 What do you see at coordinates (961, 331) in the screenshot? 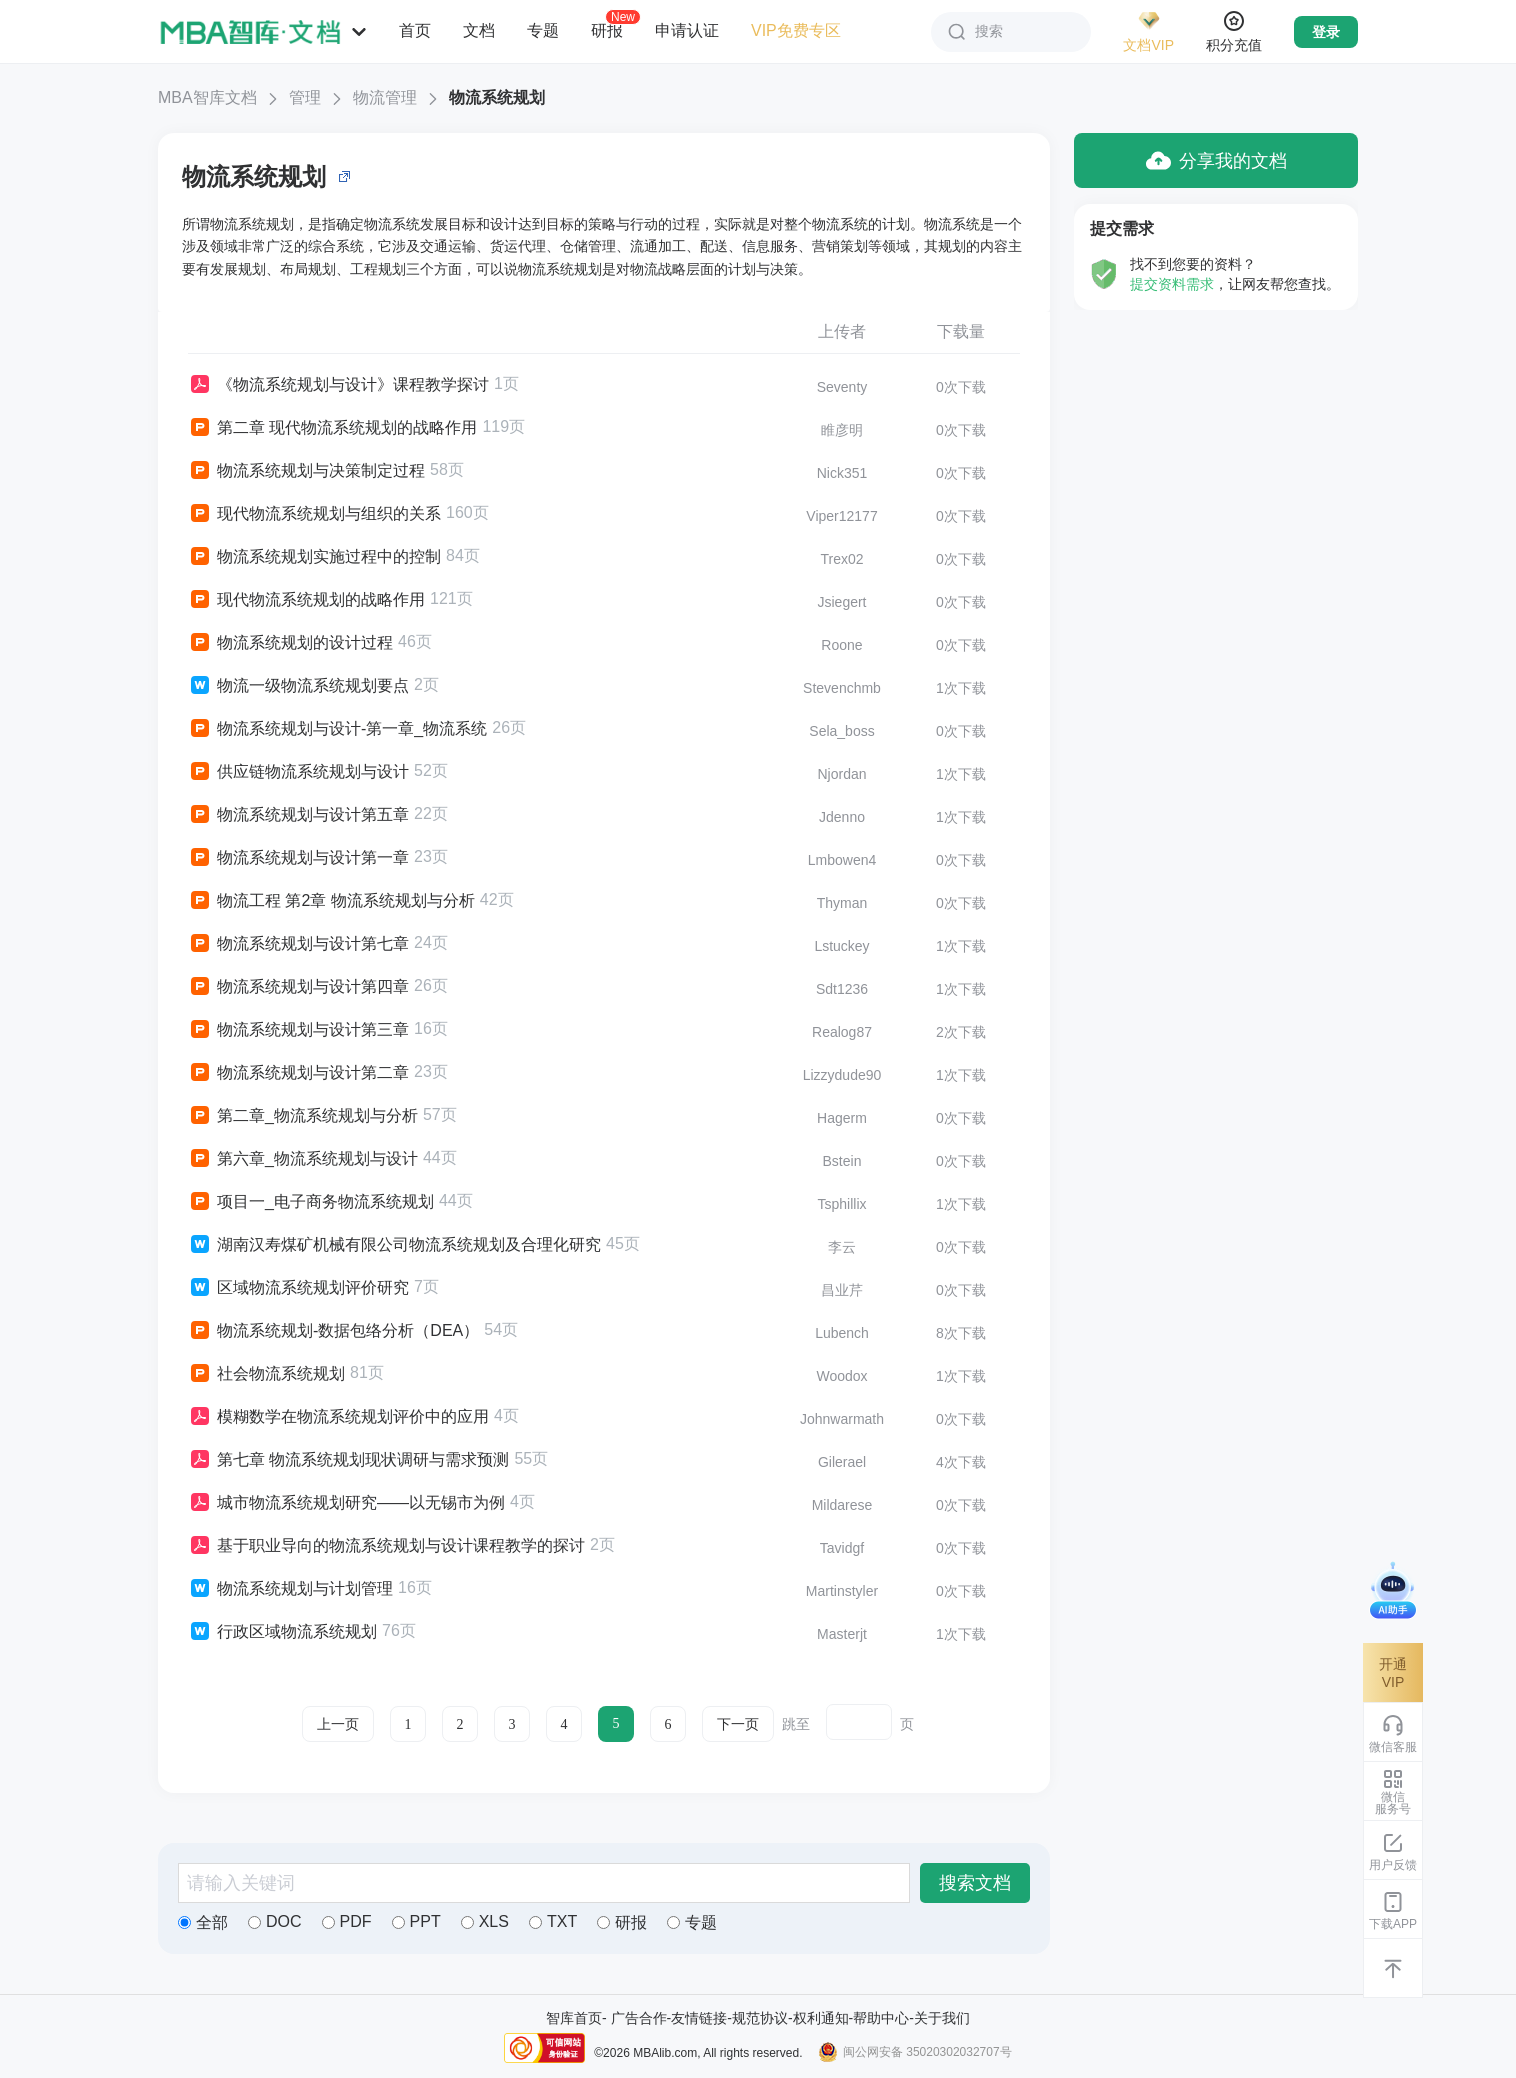
I see `下载量` at bounding box center [961, 331].